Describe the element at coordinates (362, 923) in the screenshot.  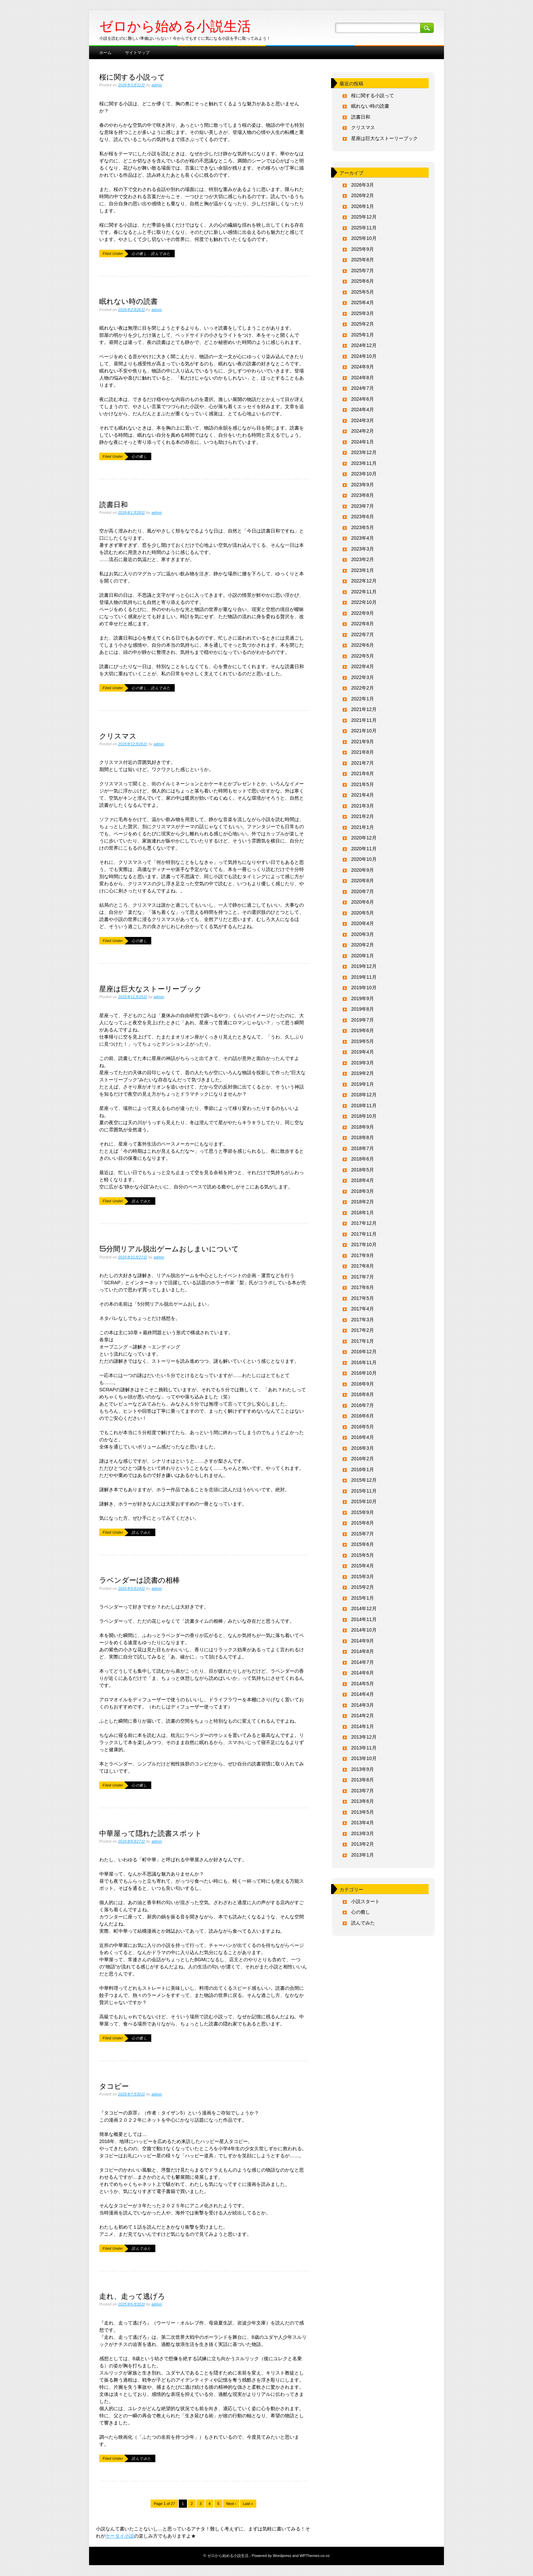
I see `2020年4月` at that location.